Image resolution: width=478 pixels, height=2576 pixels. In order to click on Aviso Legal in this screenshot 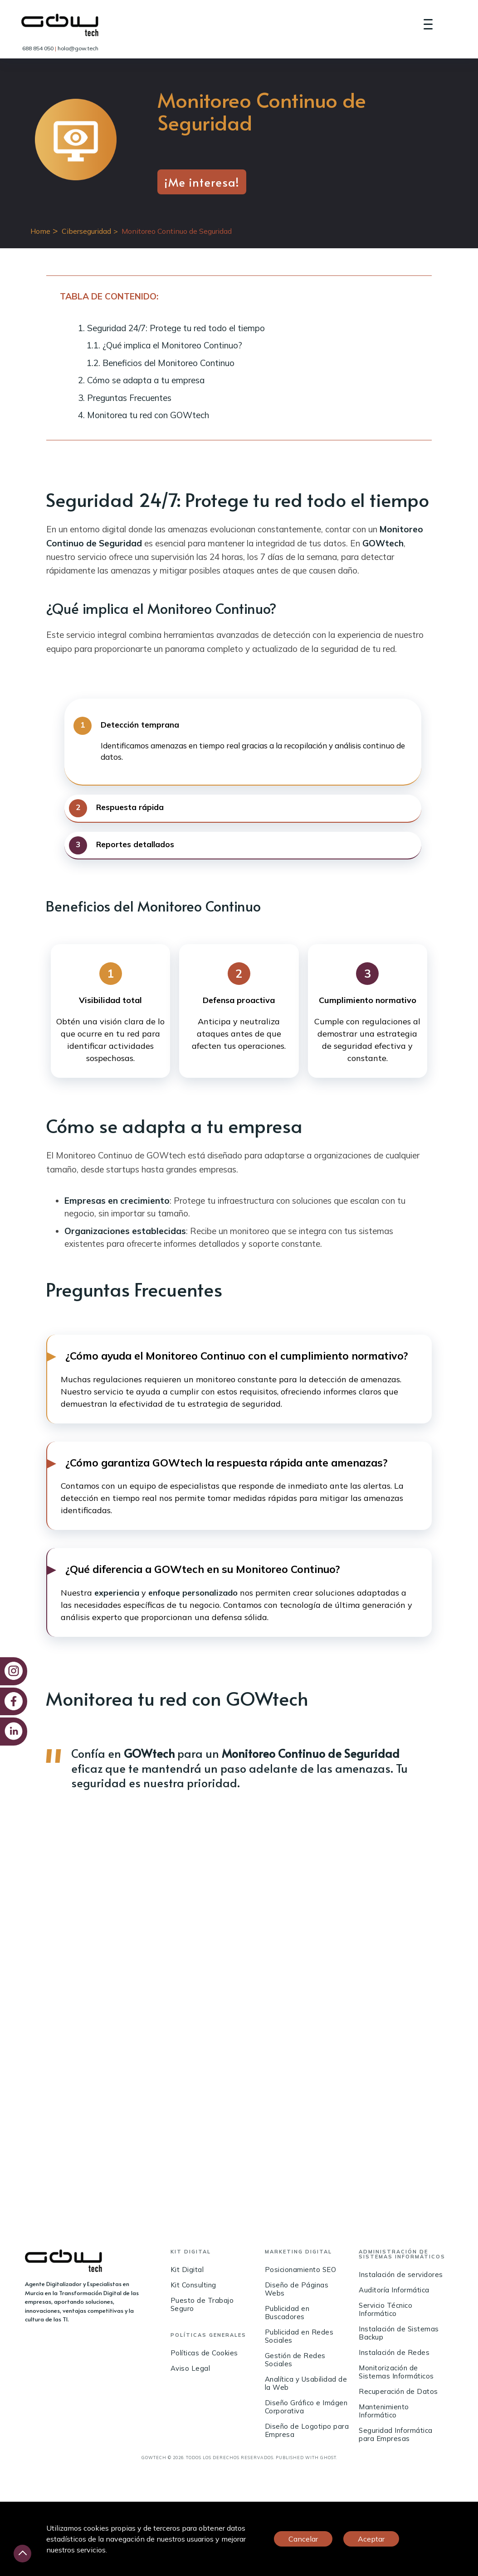, I will do `click(190, 2368)`.